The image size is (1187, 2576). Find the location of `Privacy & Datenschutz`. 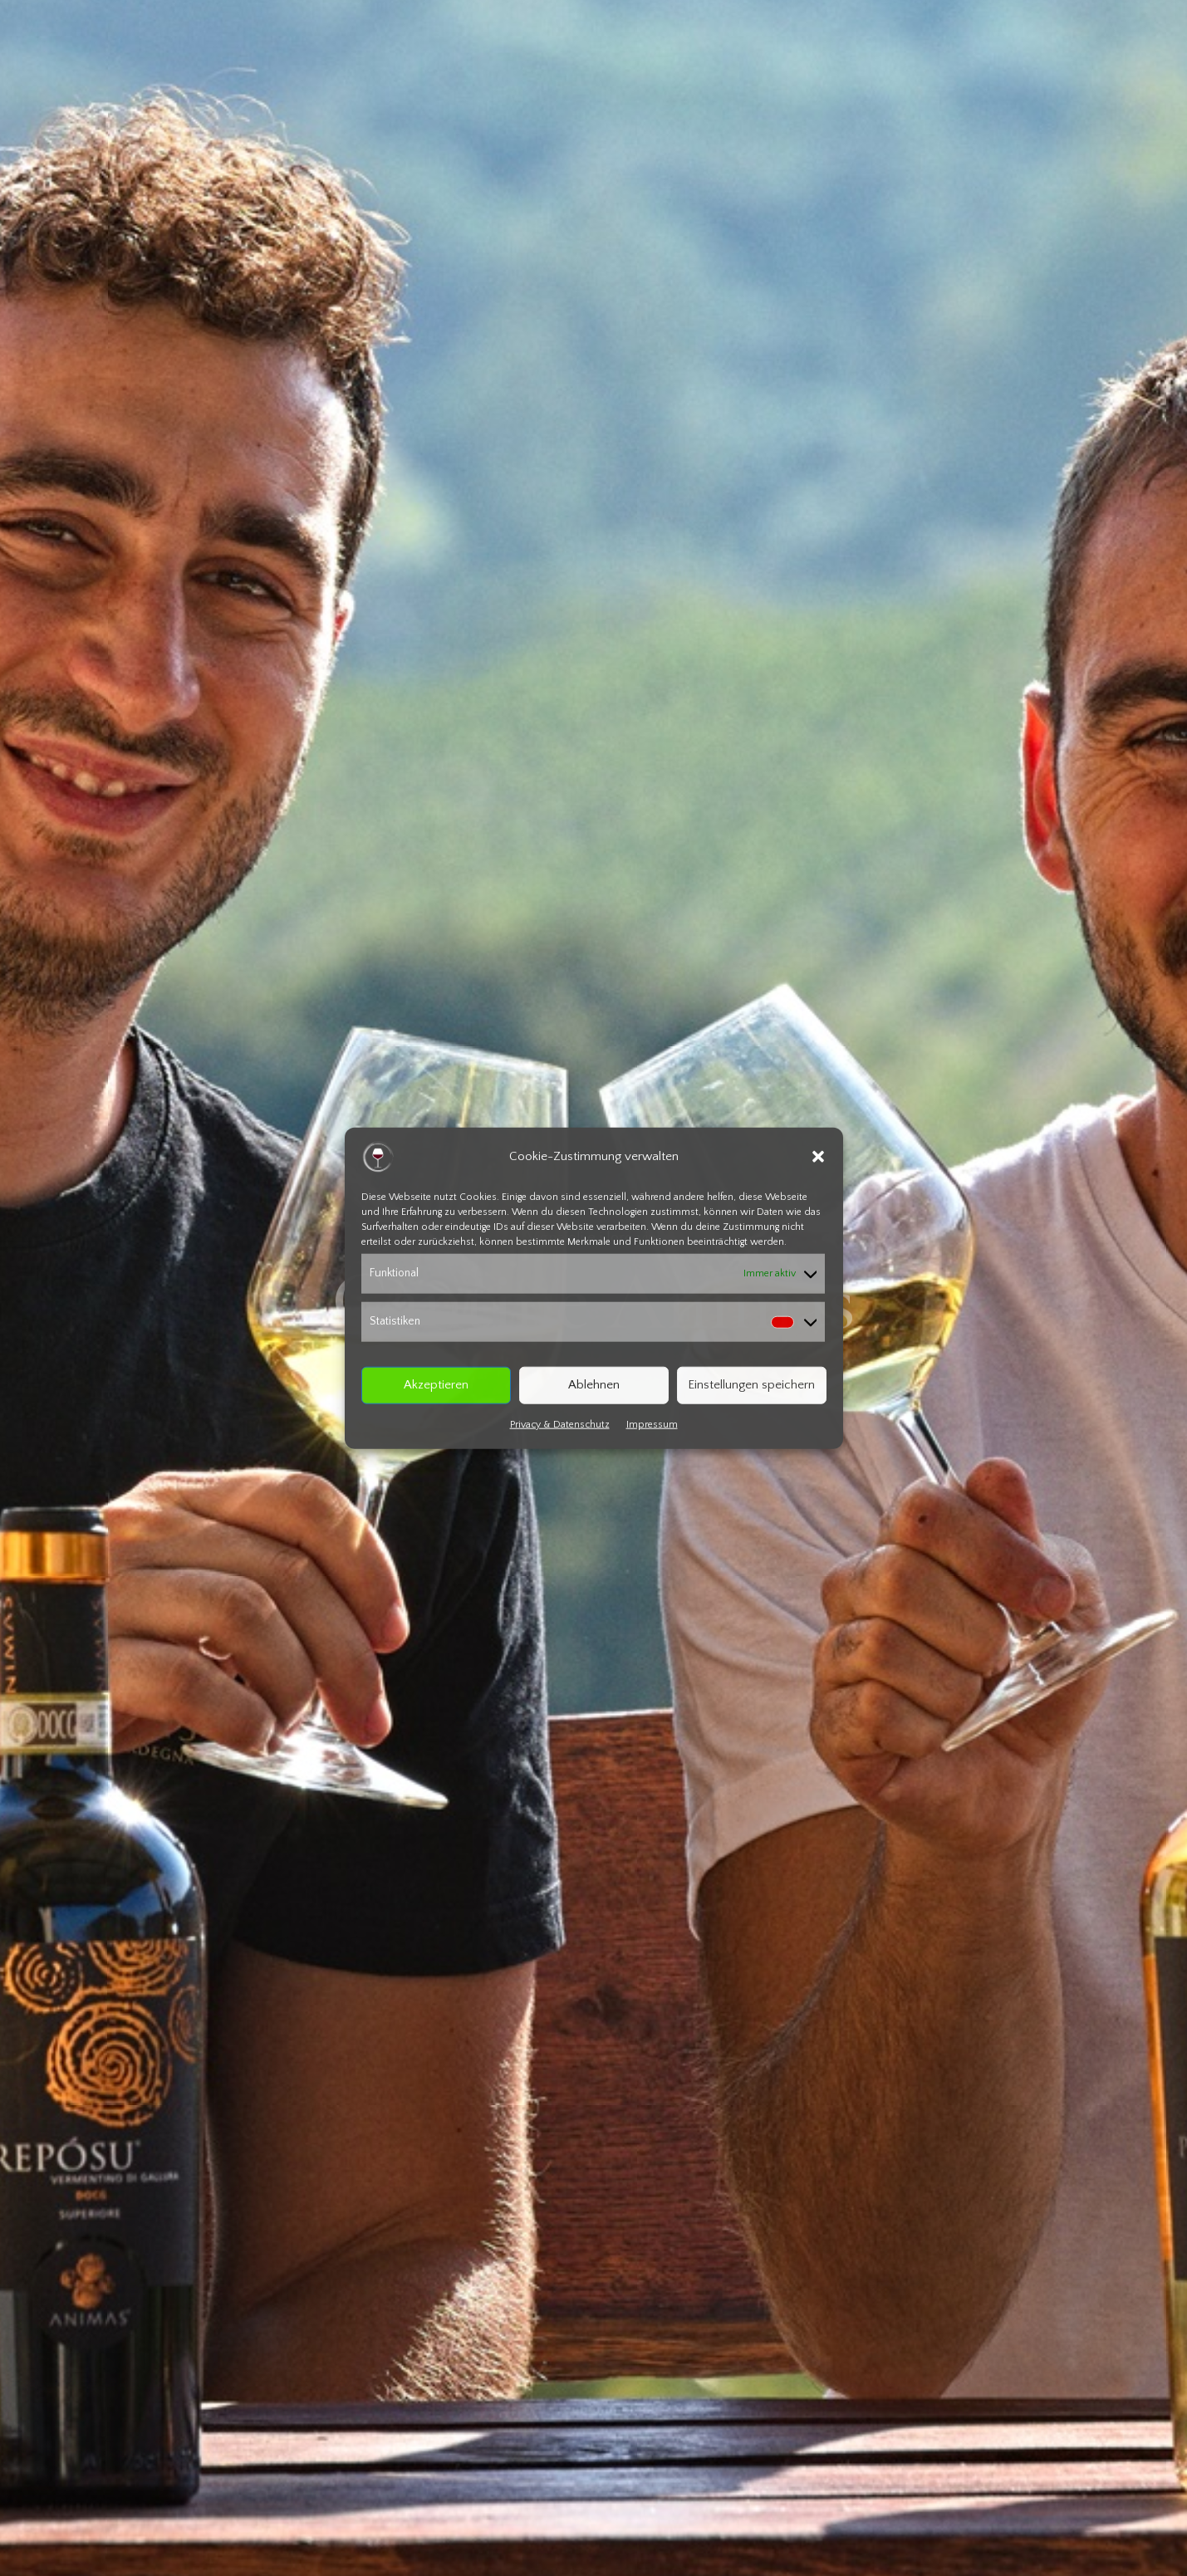

Privacy & Datenschutz is located at coordinates (560, 1423).